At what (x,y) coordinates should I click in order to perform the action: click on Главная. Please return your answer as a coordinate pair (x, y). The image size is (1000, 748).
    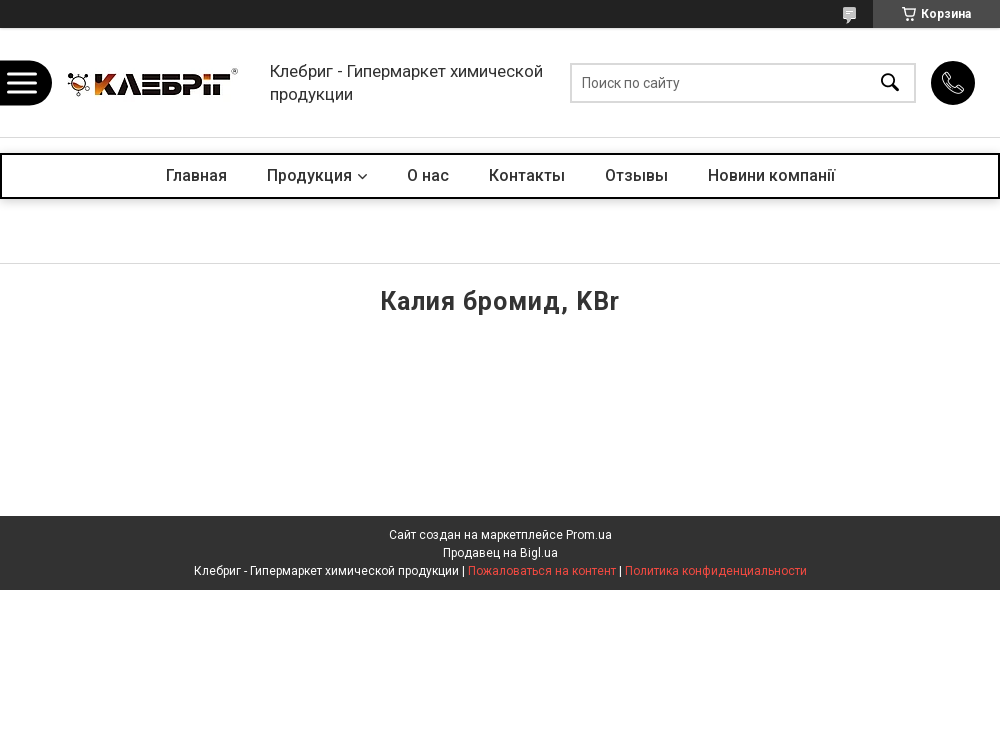
    Looking at the image, I should click on (196, 175).